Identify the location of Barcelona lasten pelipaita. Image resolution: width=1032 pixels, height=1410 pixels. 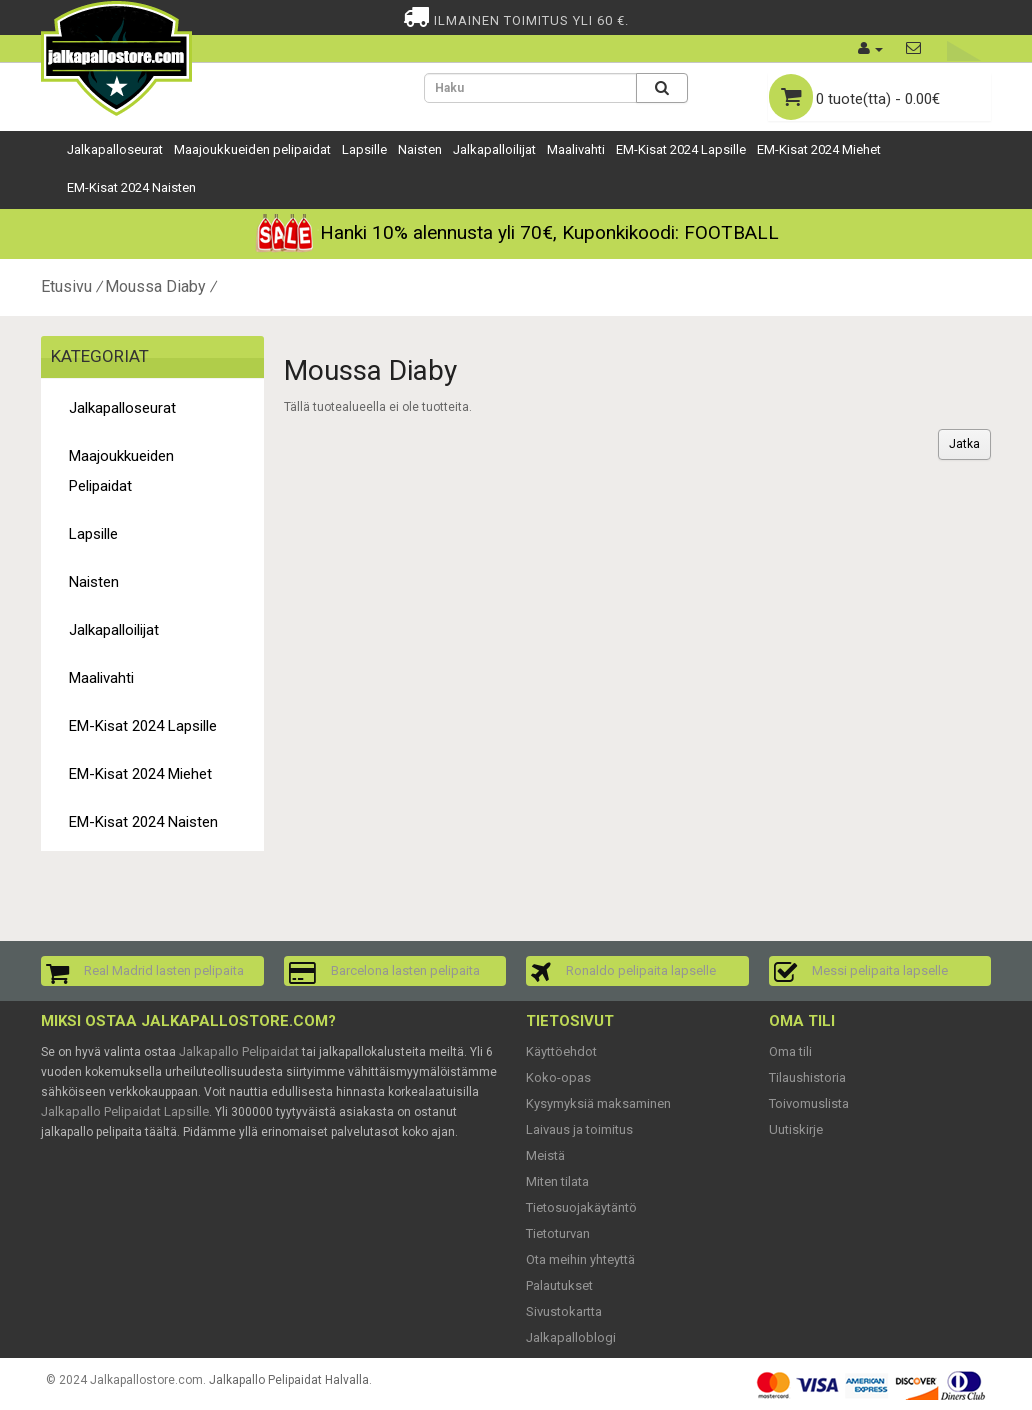
(405, 970).